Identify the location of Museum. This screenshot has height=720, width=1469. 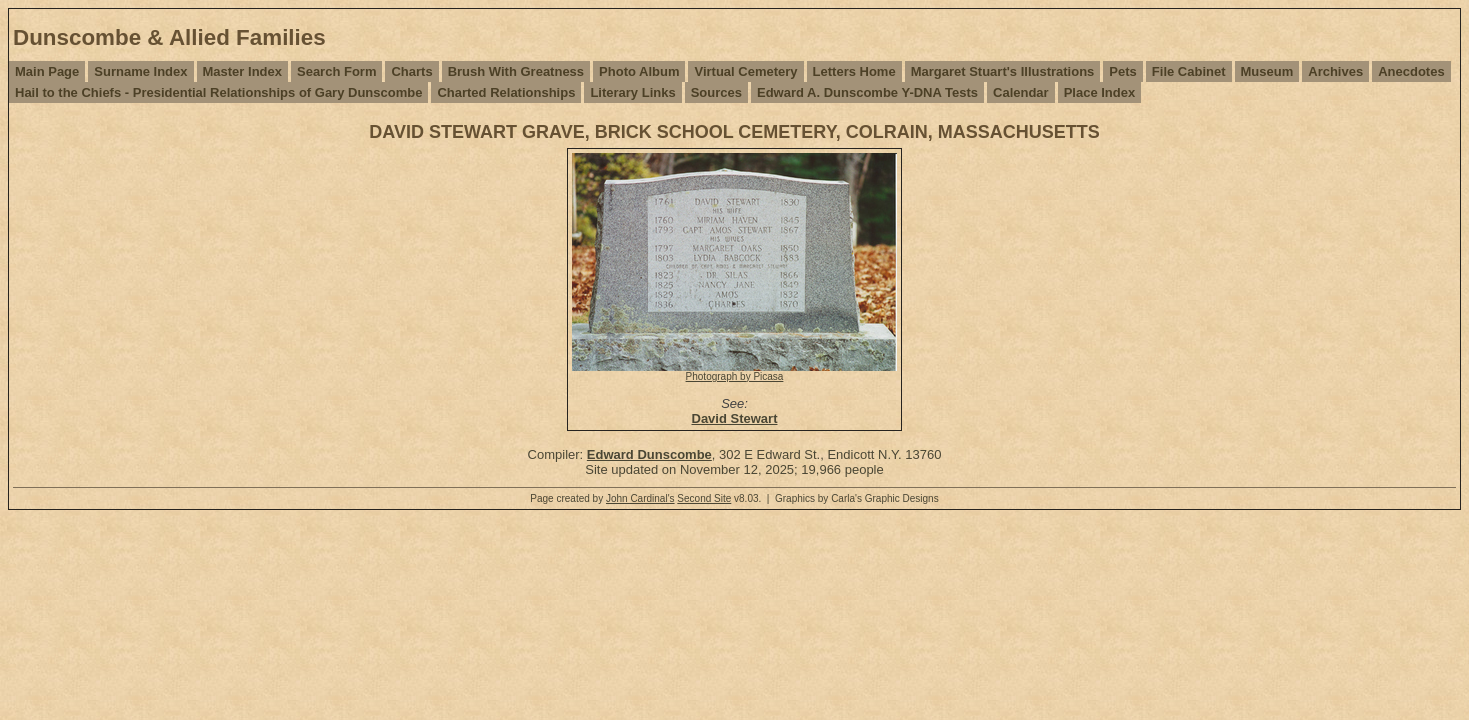
(1267, 71).